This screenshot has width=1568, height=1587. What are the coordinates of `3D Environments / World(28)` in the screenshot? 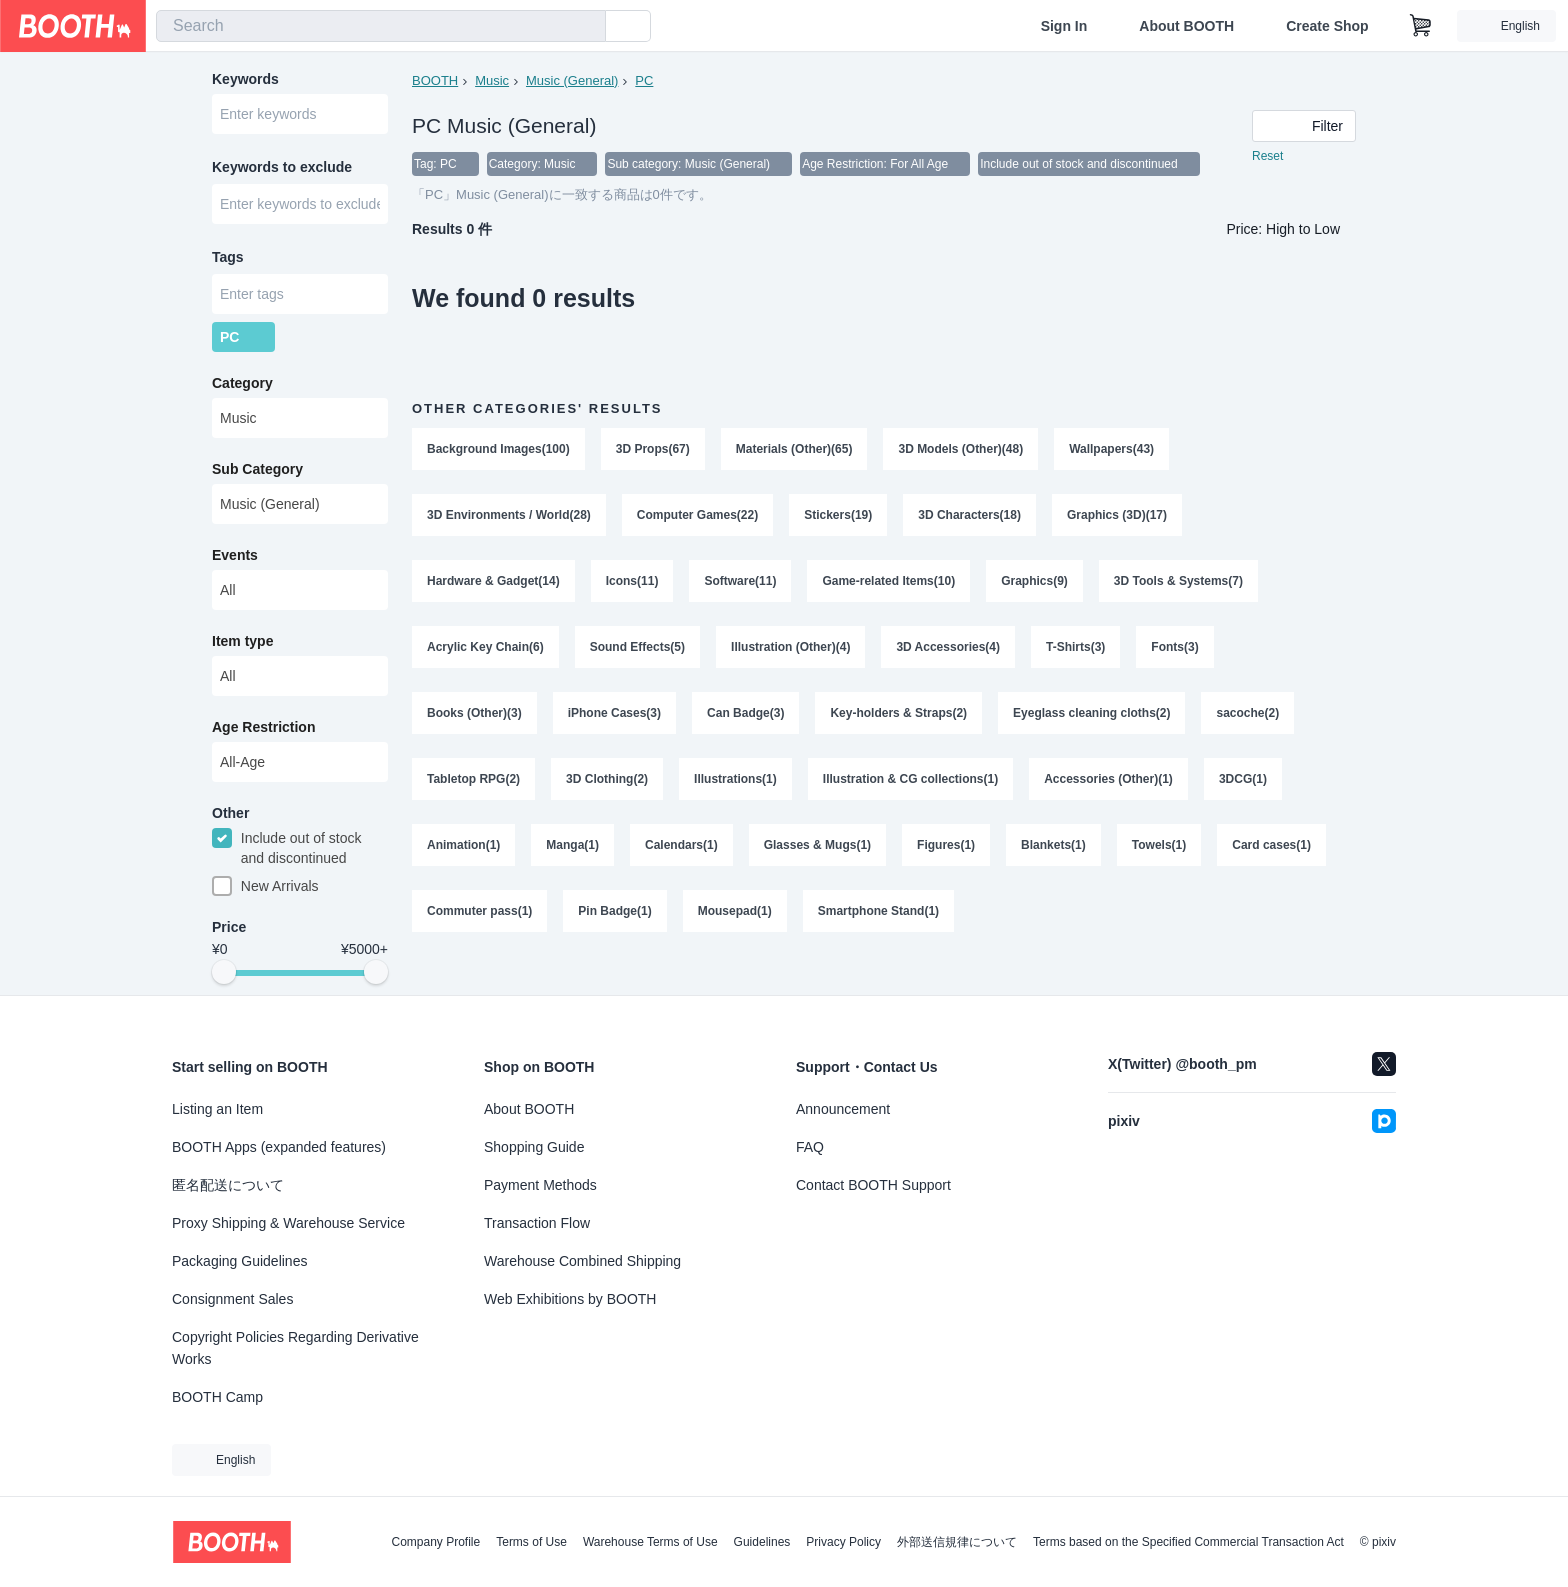 It's located at (509, 515).